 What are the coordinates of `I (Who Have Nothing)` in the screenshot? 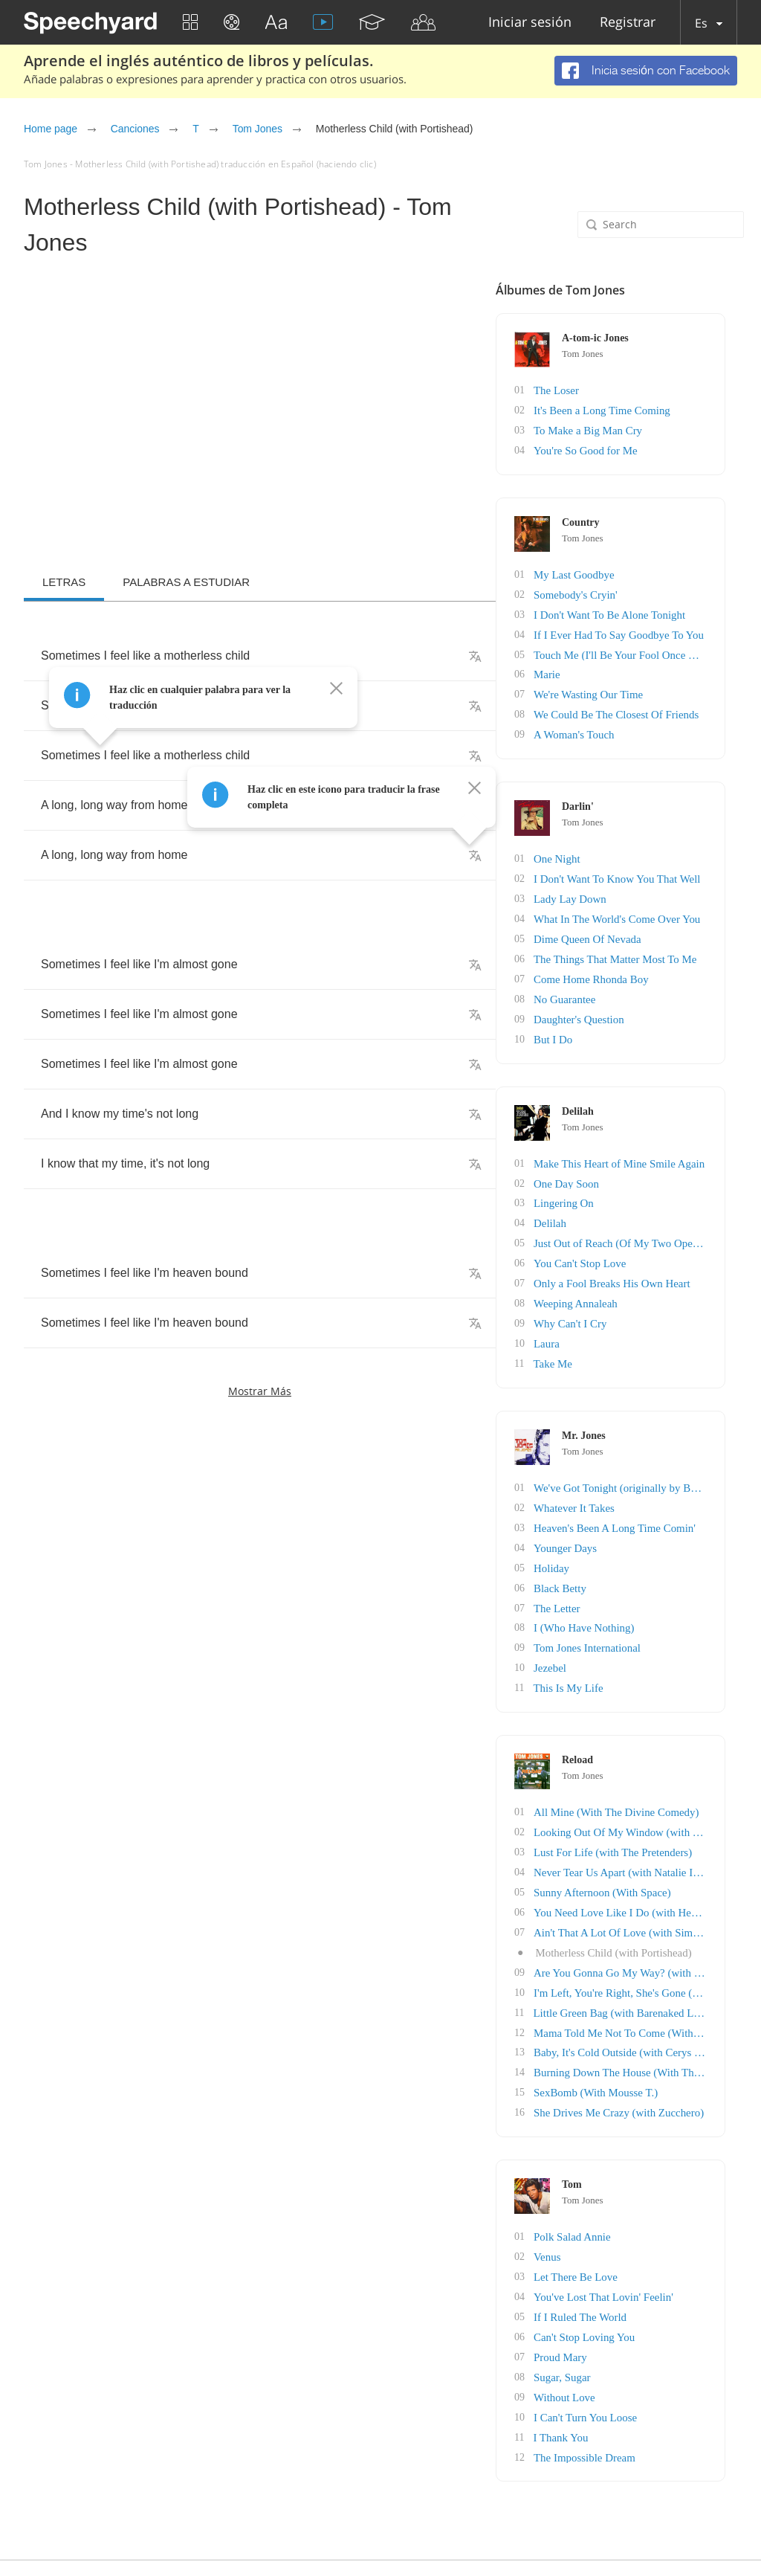 It's located at (649, 1599).